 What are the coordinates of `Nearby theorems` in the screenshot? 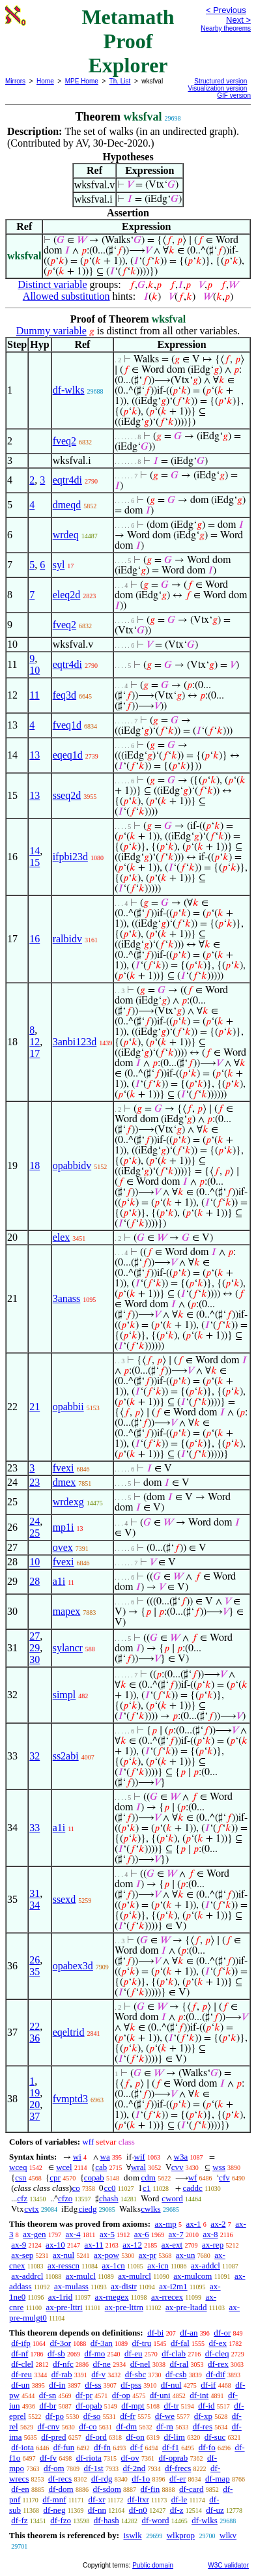 It's located at (226, 28).